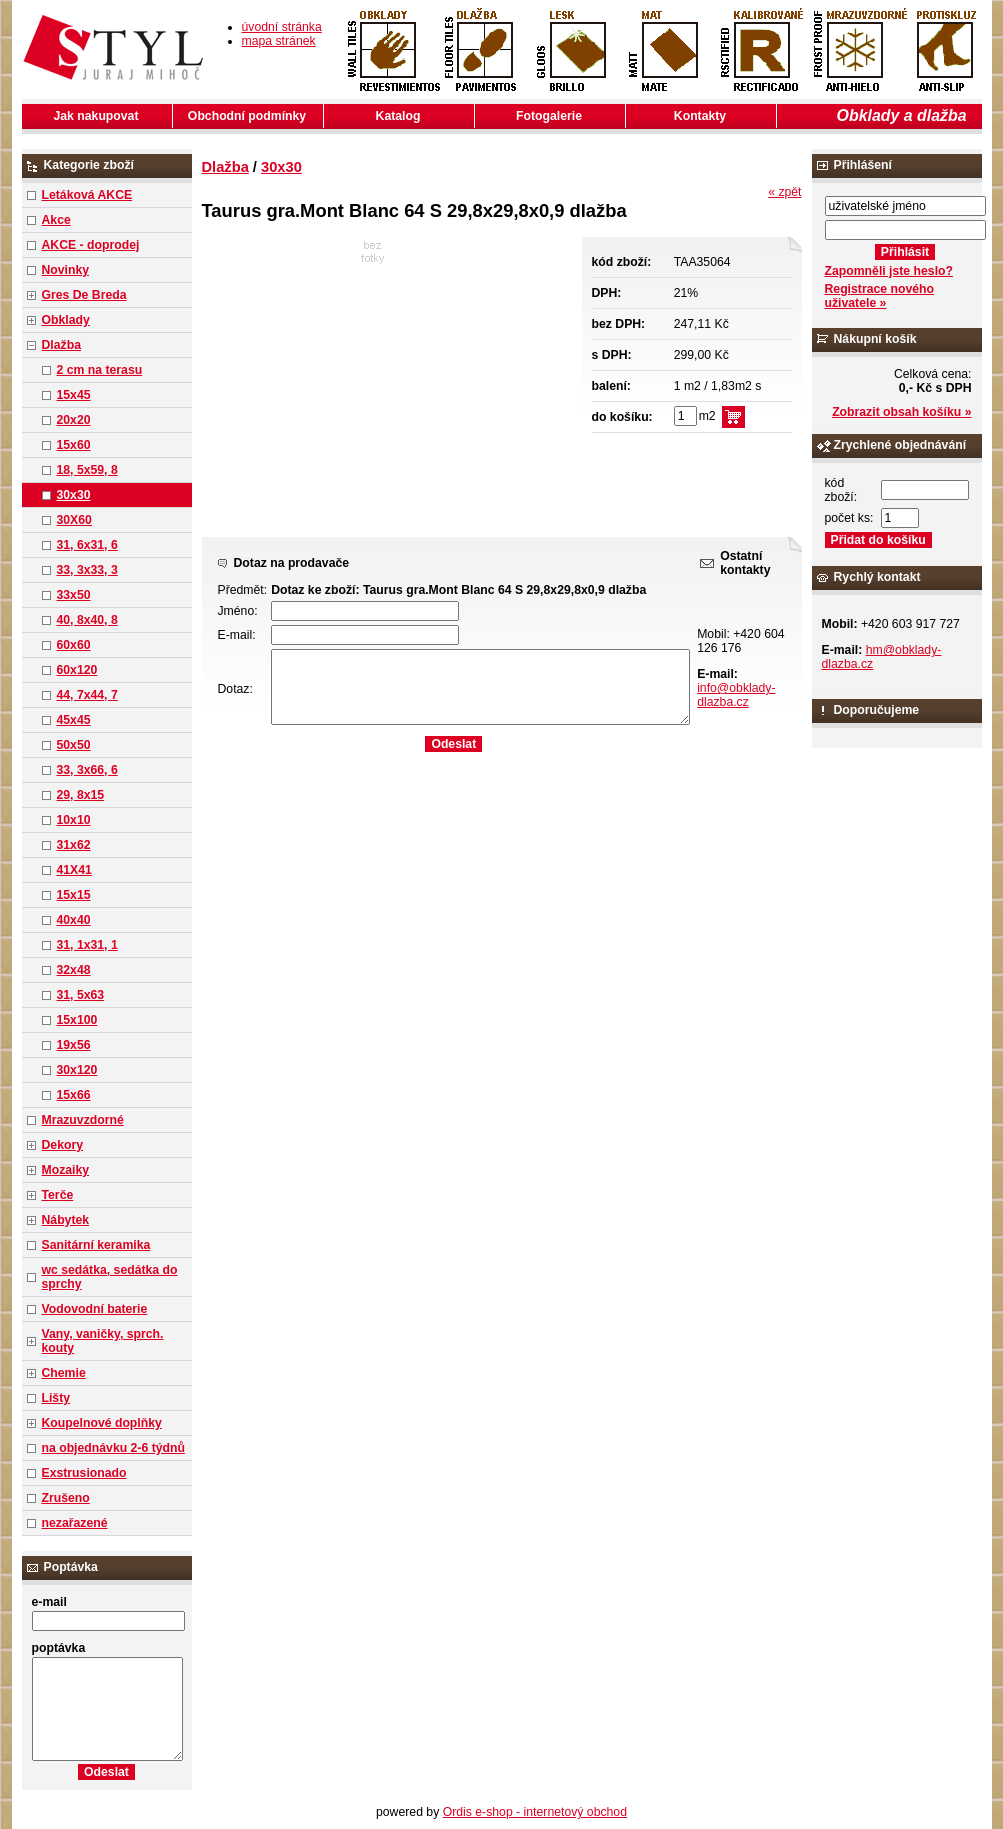 The height and width of the screenshot is (1829, 1003). What do you see at coordinates (66, 320) in the screenshot?
I see `Obklady` at bounding box center [66, 320].